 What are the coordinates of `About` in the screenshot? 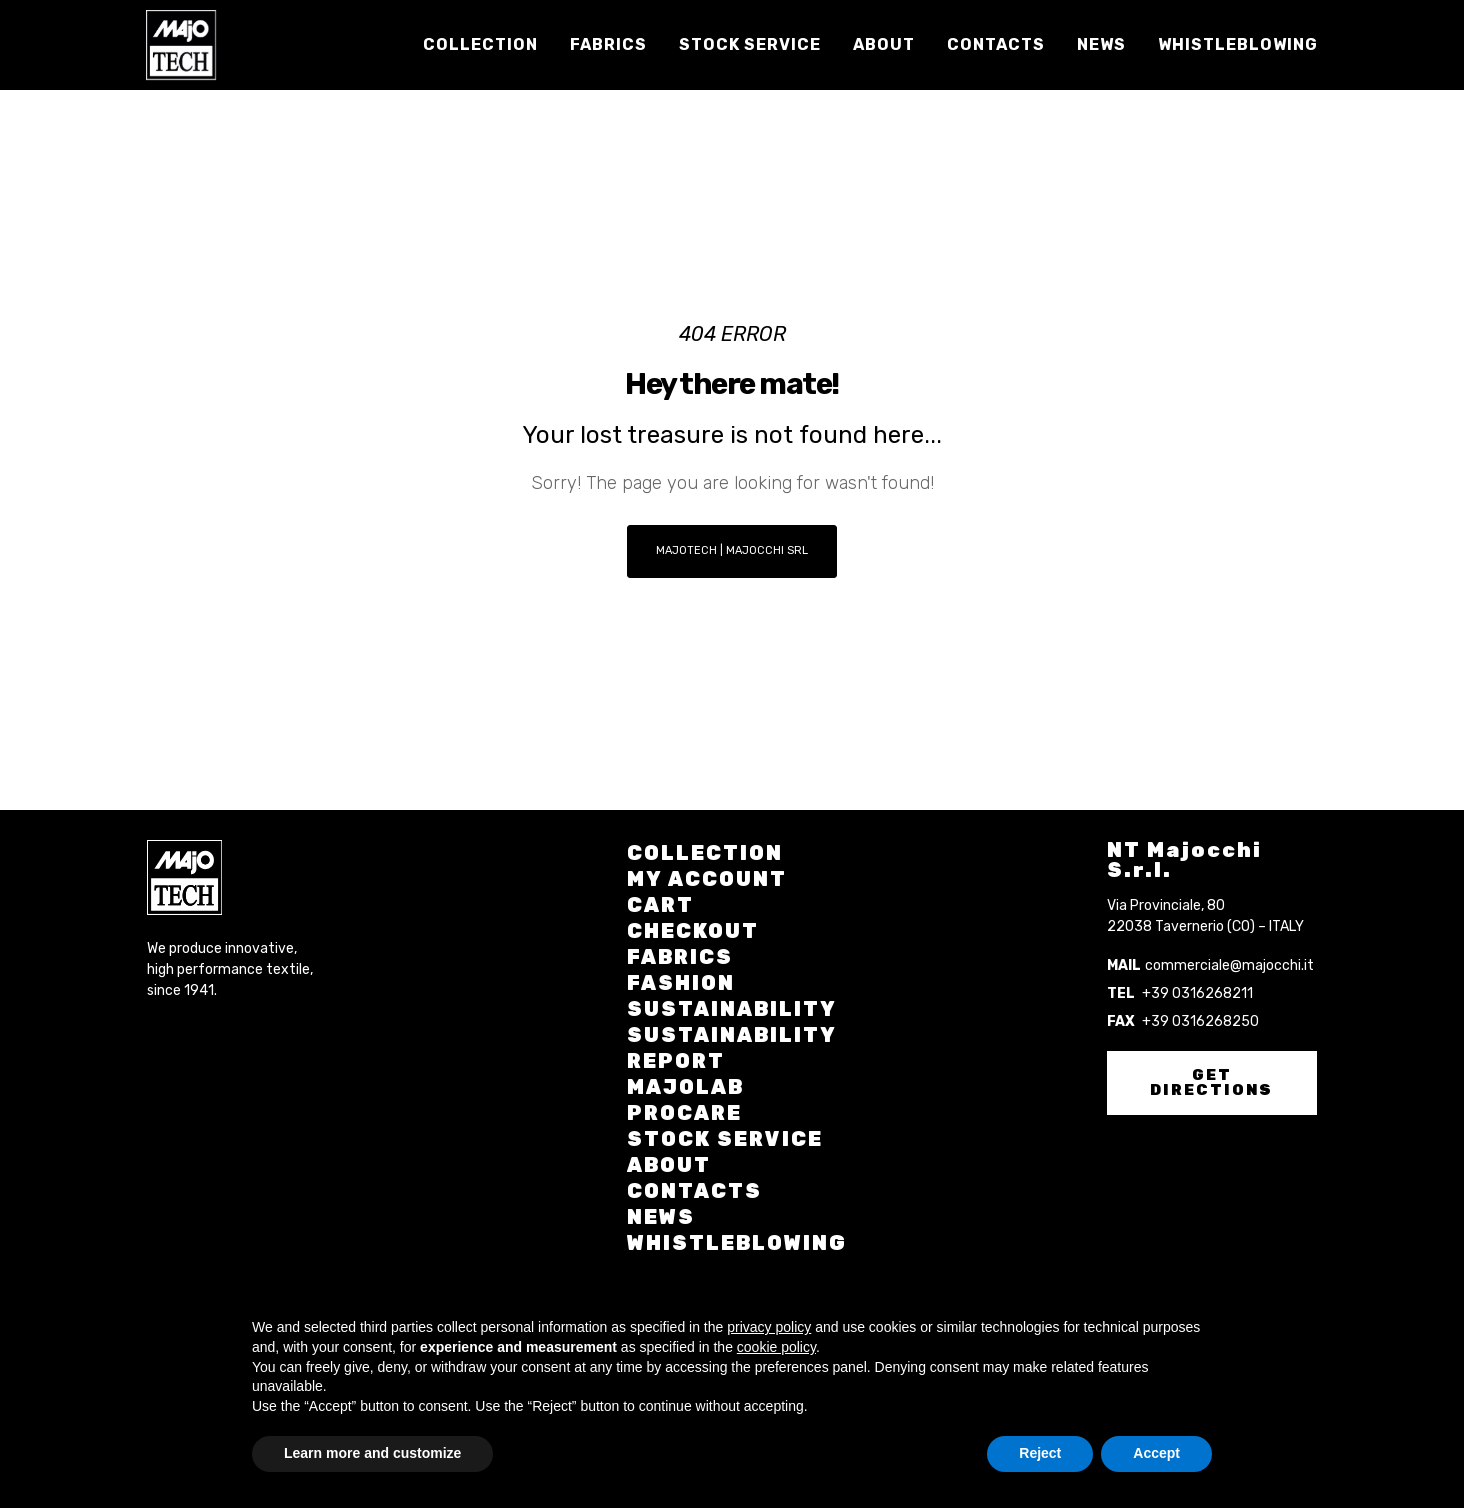 It's located at (669, 1165).